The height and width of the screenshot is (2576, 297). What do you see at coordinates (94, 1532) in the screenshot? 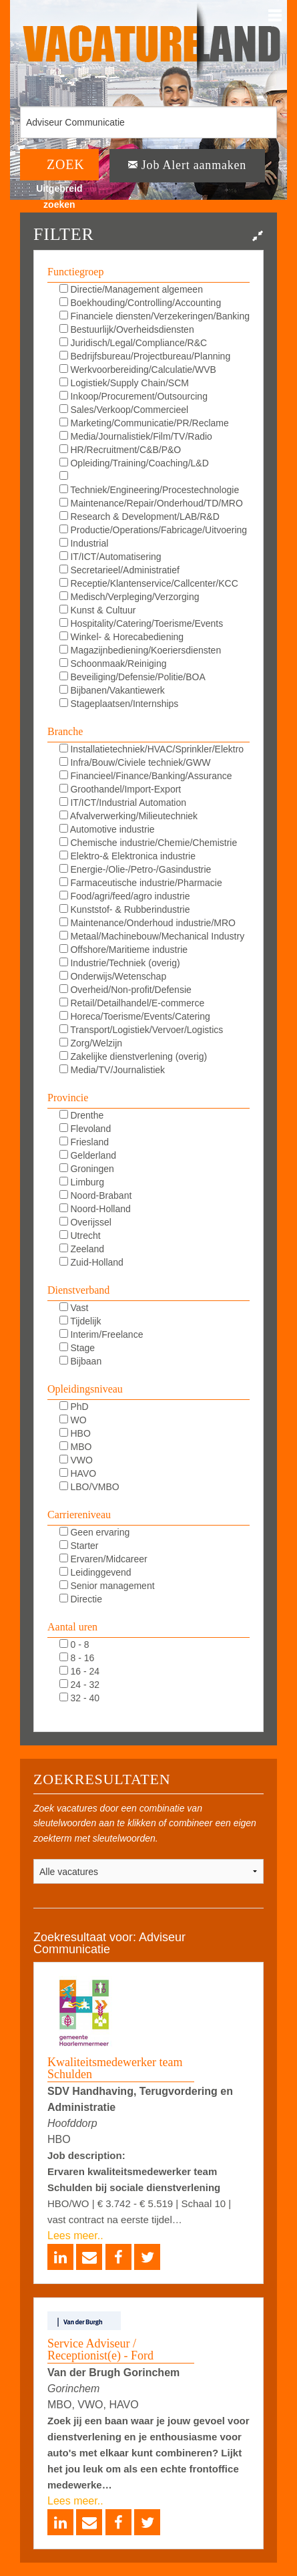
I see `Geen ervaring` at bounding box center [94, 1532].